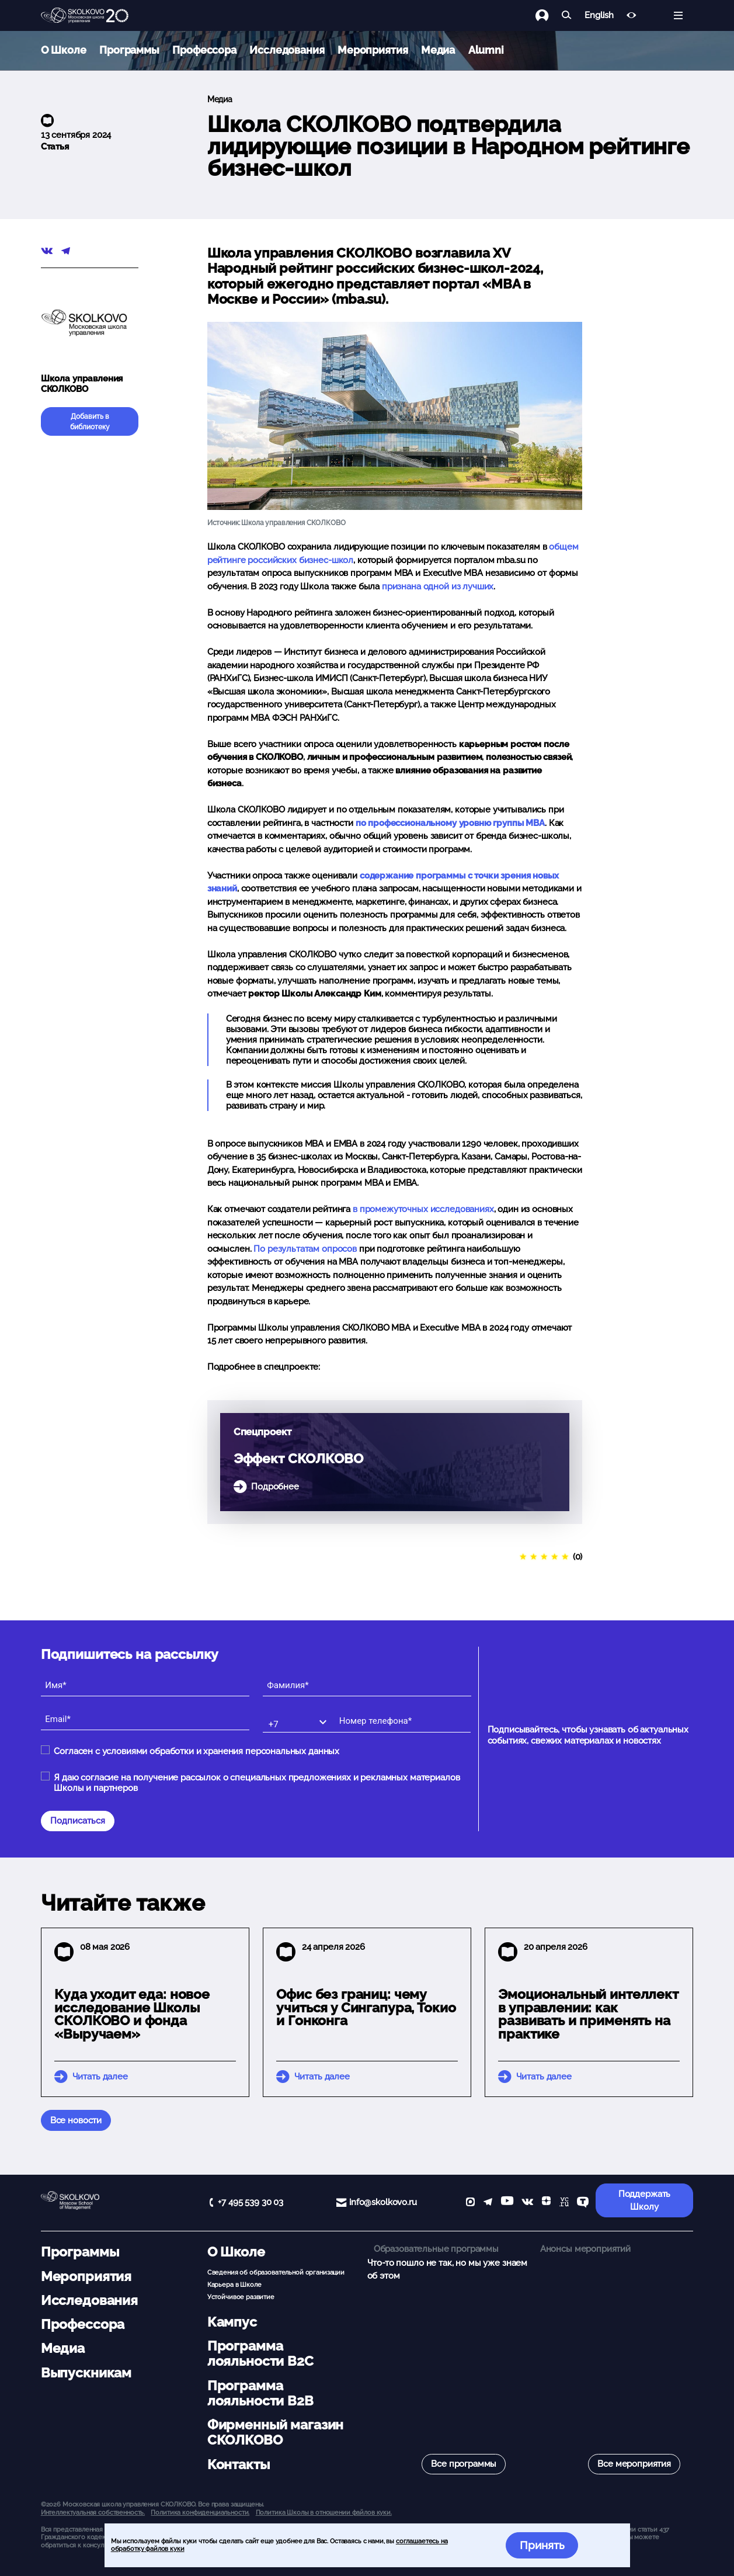  Describe the element at coordinates (373, 50) in the screenshot. I see `Мероприятия` at that location.